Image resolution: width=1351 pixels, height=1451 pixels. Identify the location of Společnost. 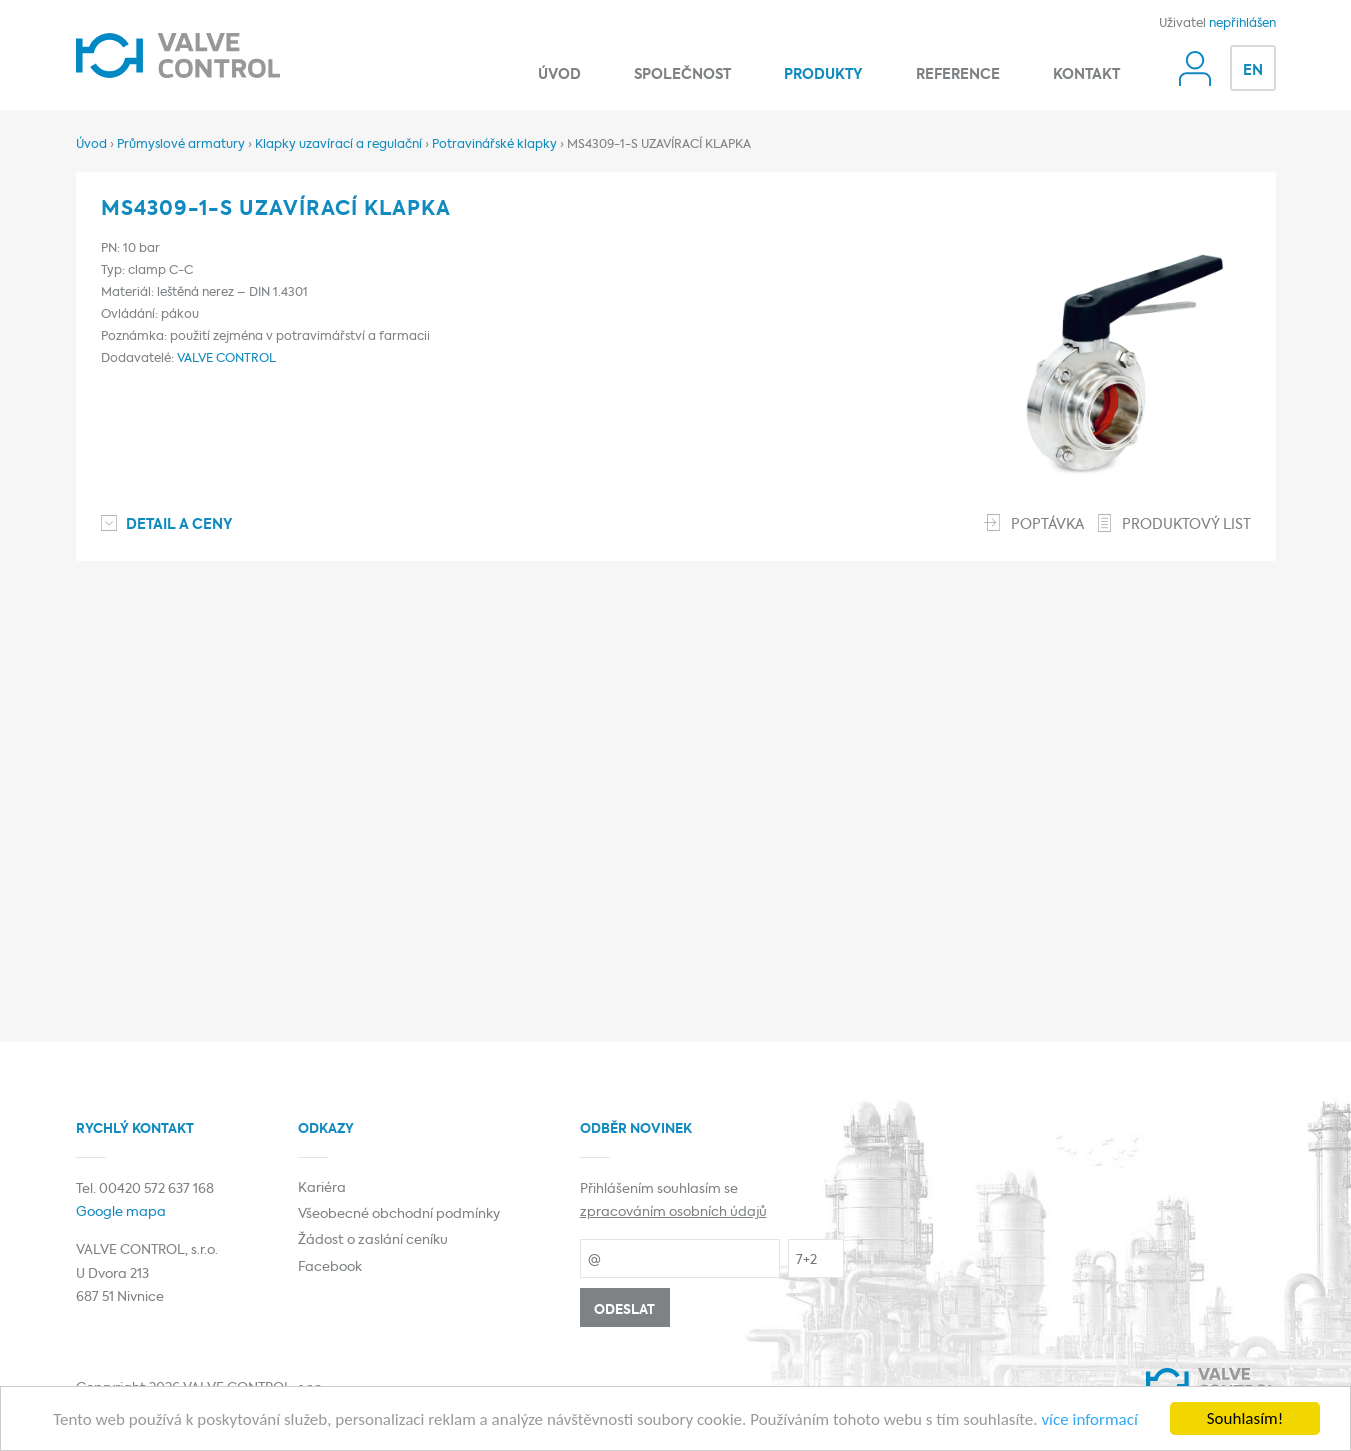
(682, 75).